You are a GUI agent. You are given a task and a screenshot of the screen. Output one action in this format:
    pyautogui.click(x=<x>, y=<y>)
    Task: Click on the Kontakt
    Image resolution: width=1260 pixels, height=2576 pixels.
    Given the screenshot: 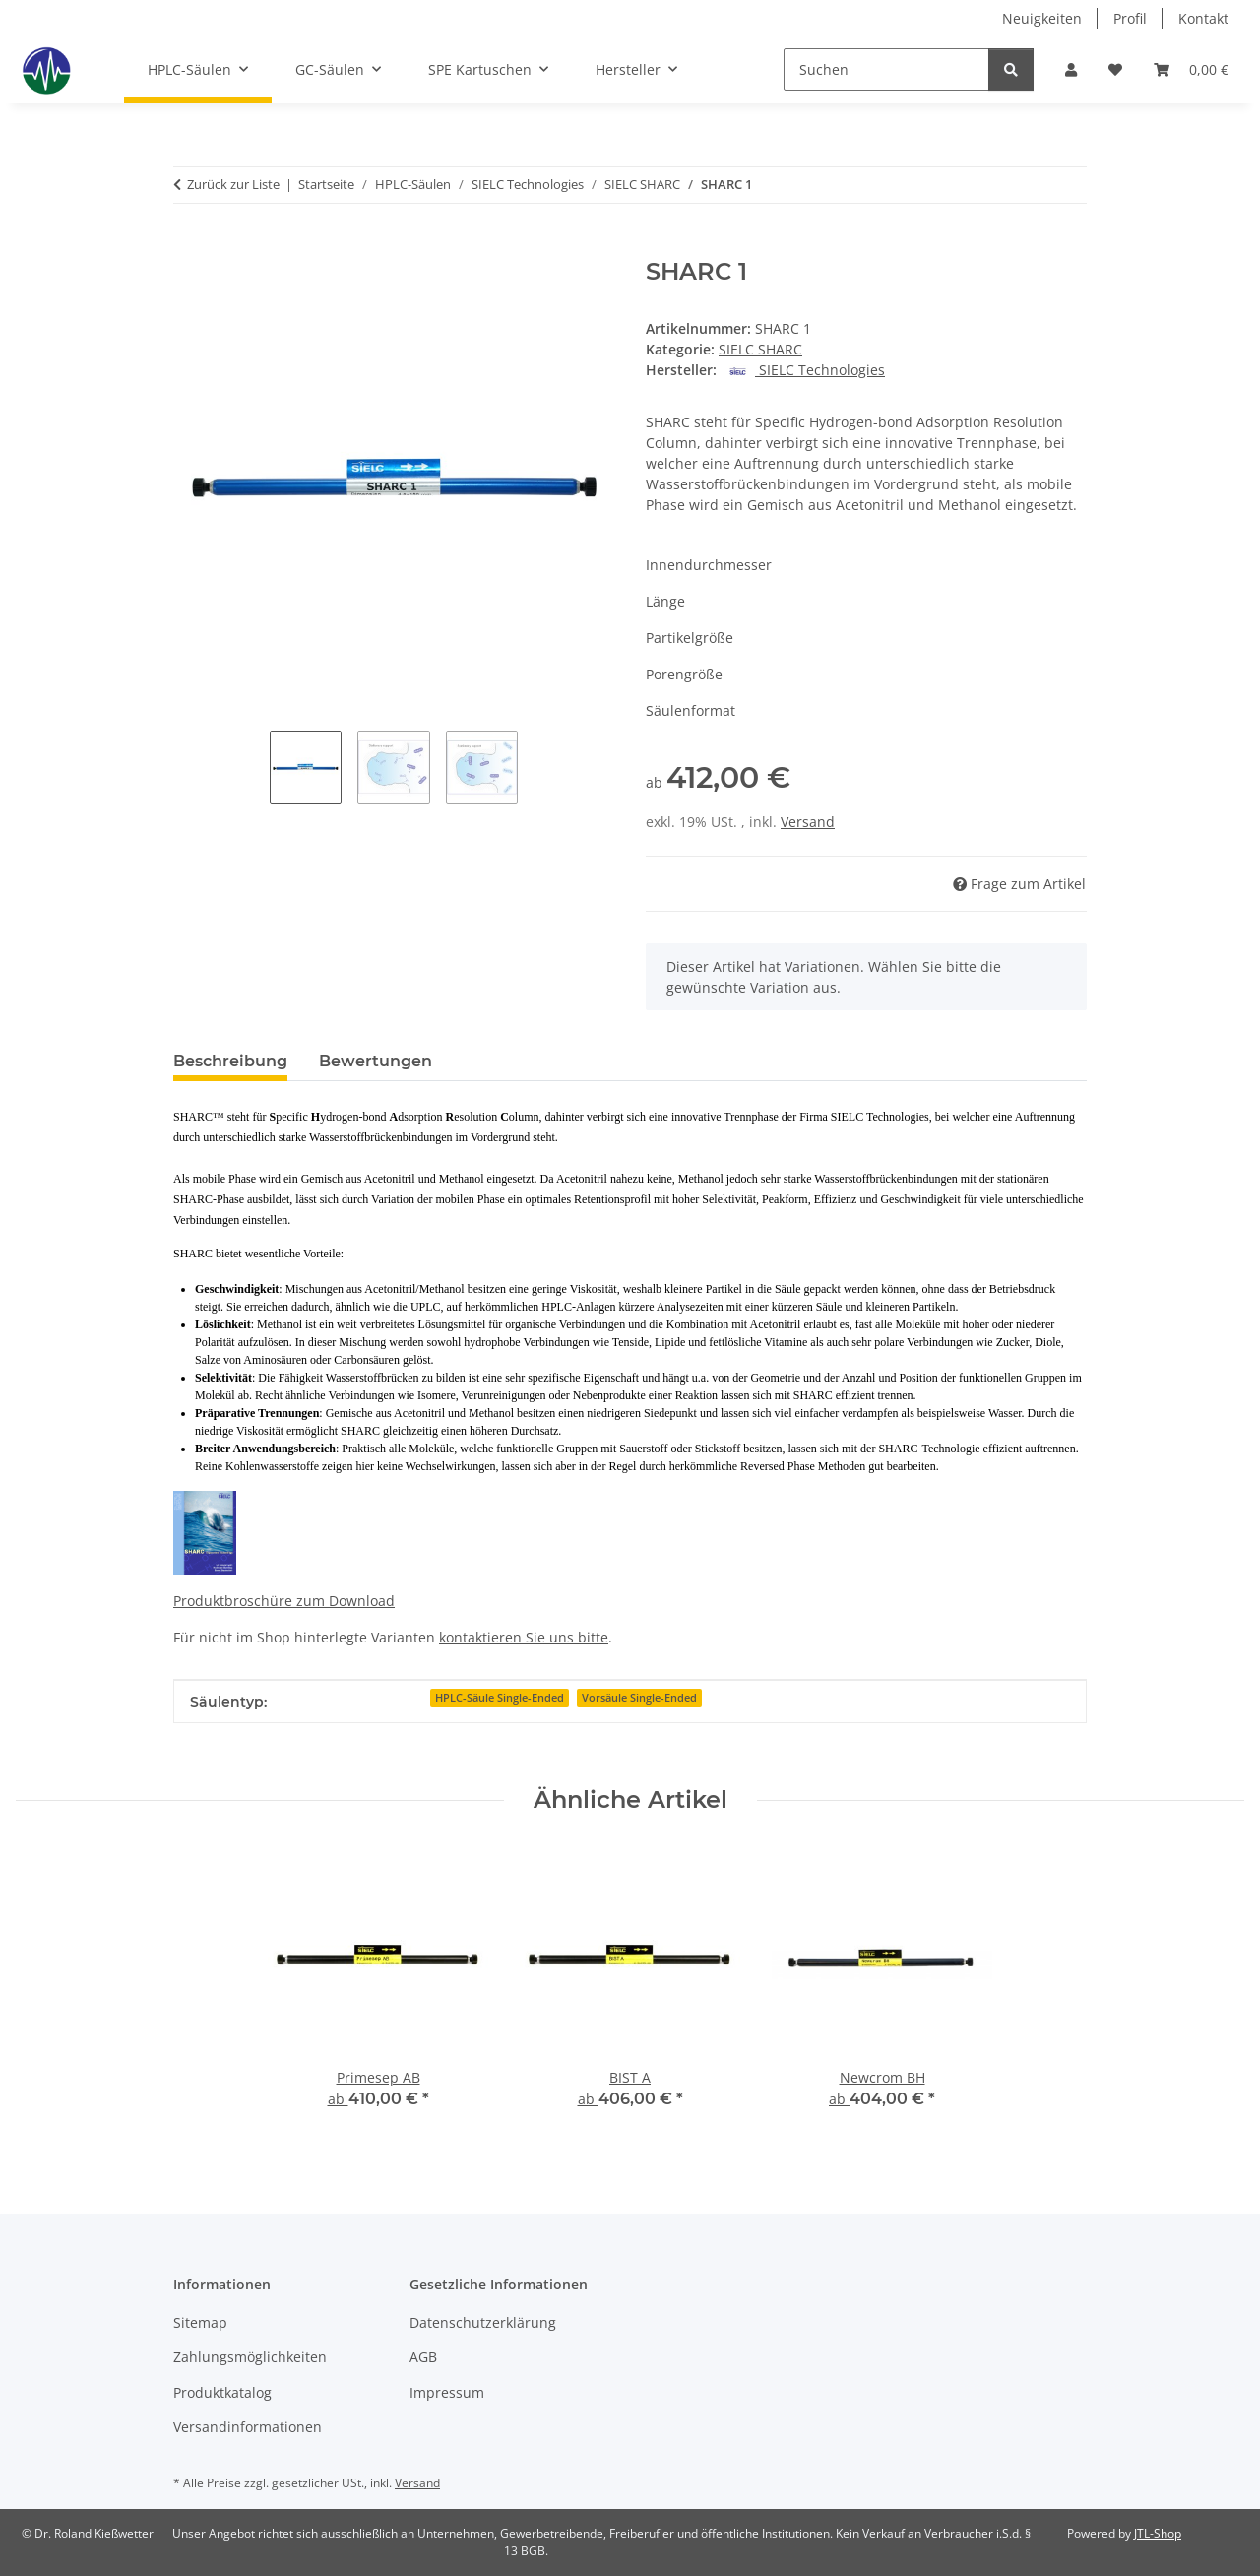 What is the action you would take?
    pyautogui.click(x=1203, y=18)
    